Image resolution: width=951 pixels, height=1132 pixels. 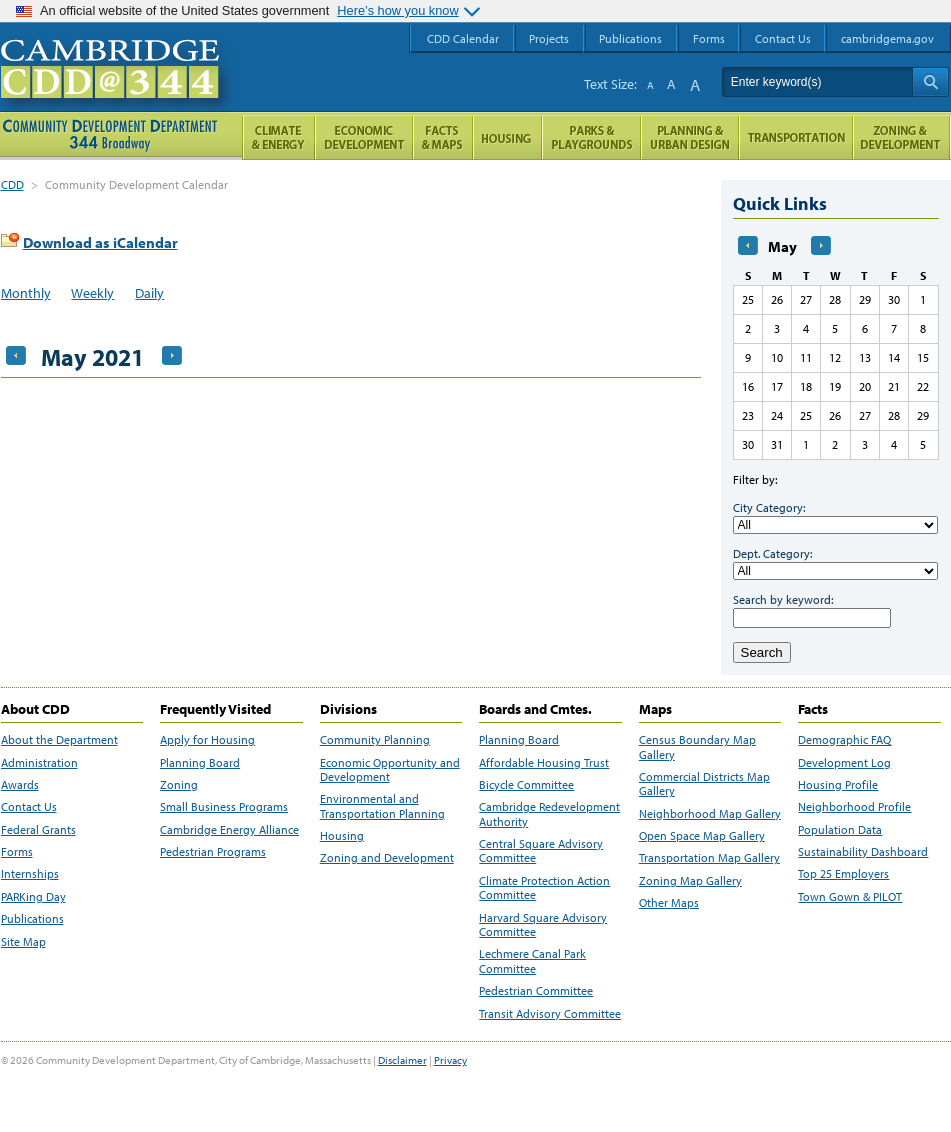 What do you see at coordinates (591, 137) in the screenshot?
I see `Parks and Playgrounds` at bounding box center [591, 137].